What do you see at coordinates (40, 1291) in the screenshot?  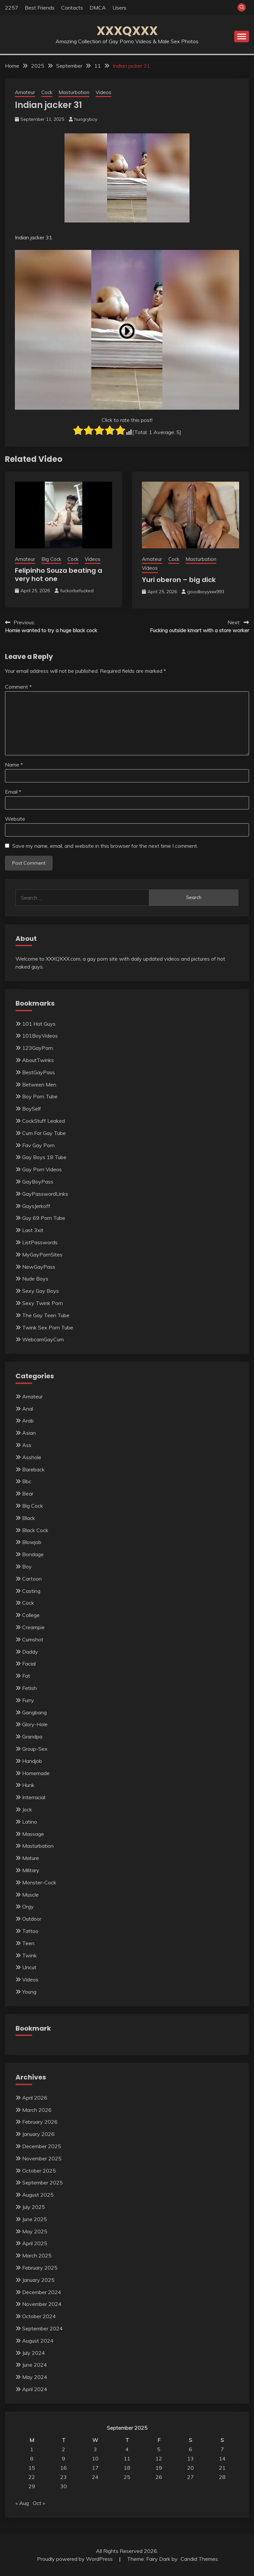 I see `Sexy Gay Boys` at bounding box center [40, 1291].